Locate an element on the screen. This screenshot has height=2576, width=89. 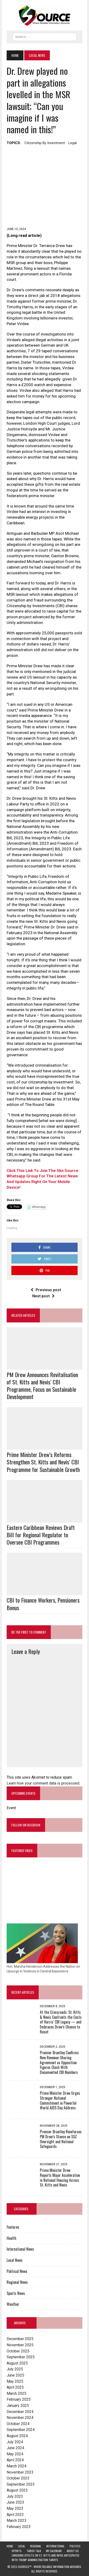
Regional is located at coordinates (35, 2546).